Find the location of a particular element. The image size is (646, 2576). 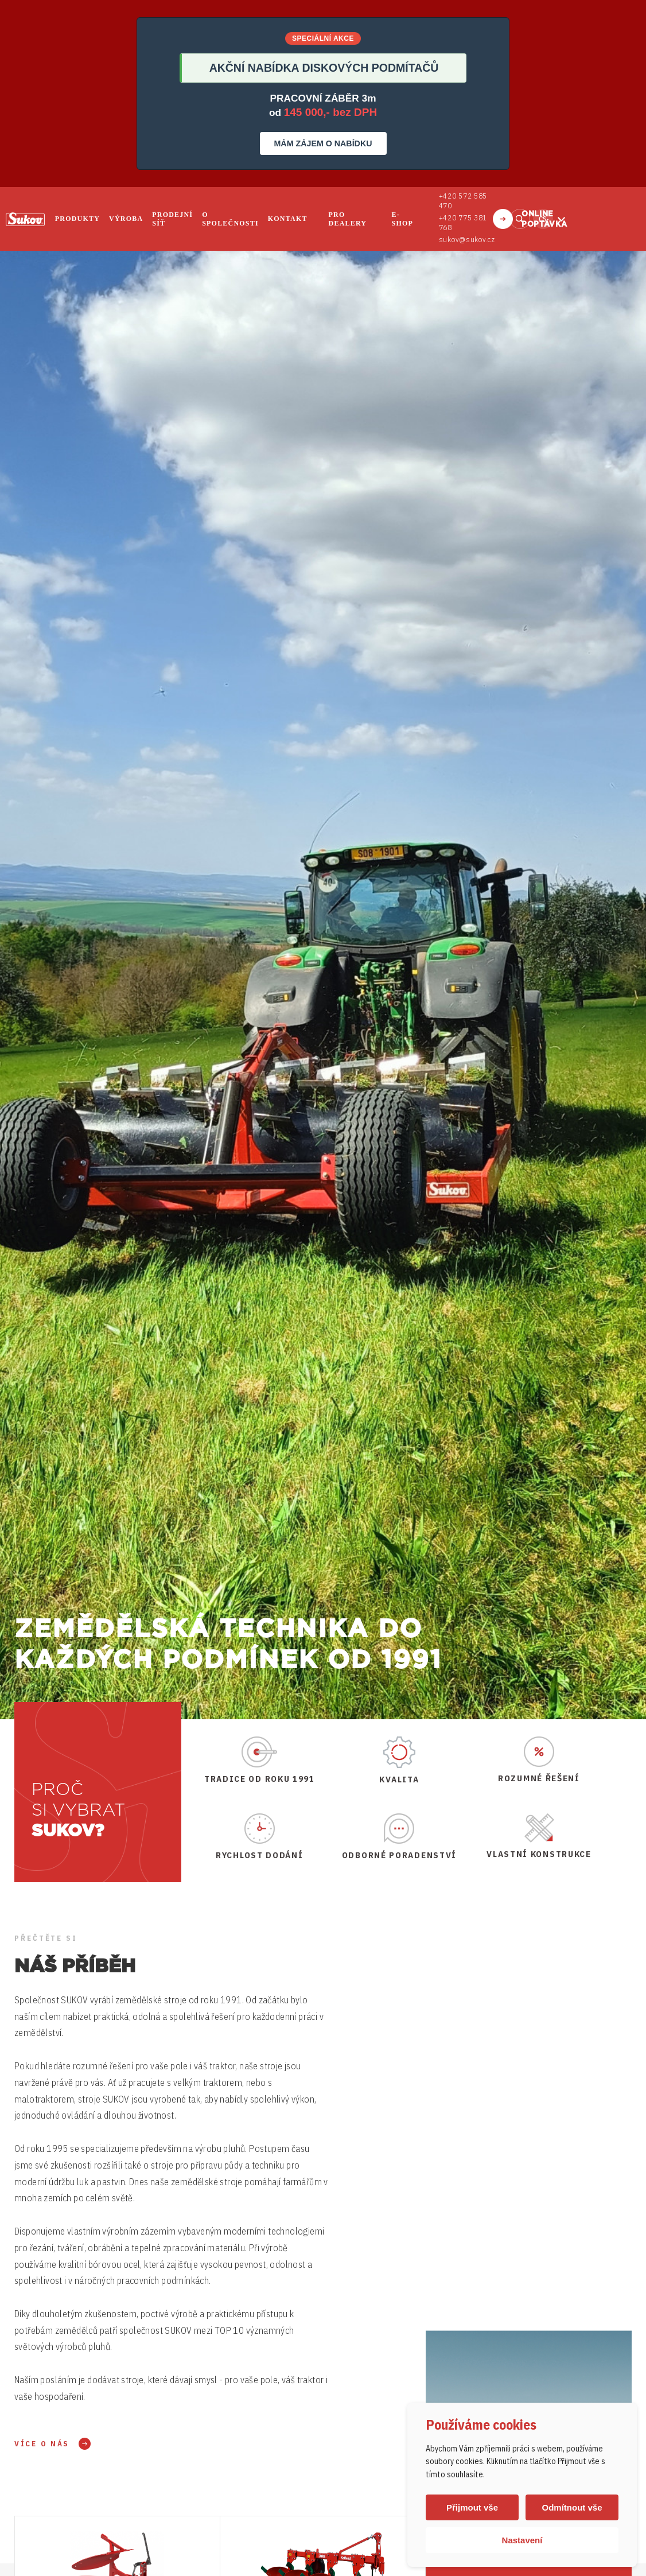

Více o nás is located at coordinates (41, 2444).